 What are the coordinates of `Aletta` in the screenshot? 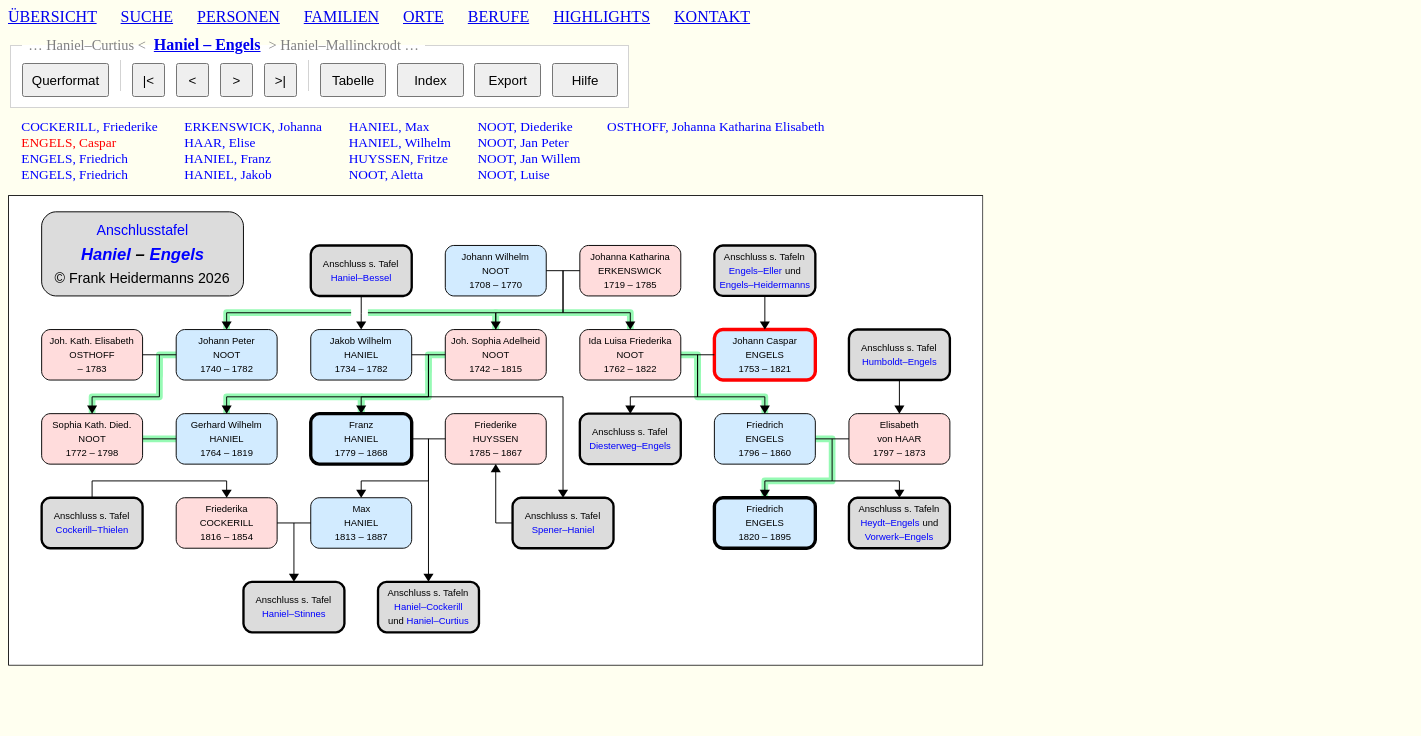 It's located at (407, 174).